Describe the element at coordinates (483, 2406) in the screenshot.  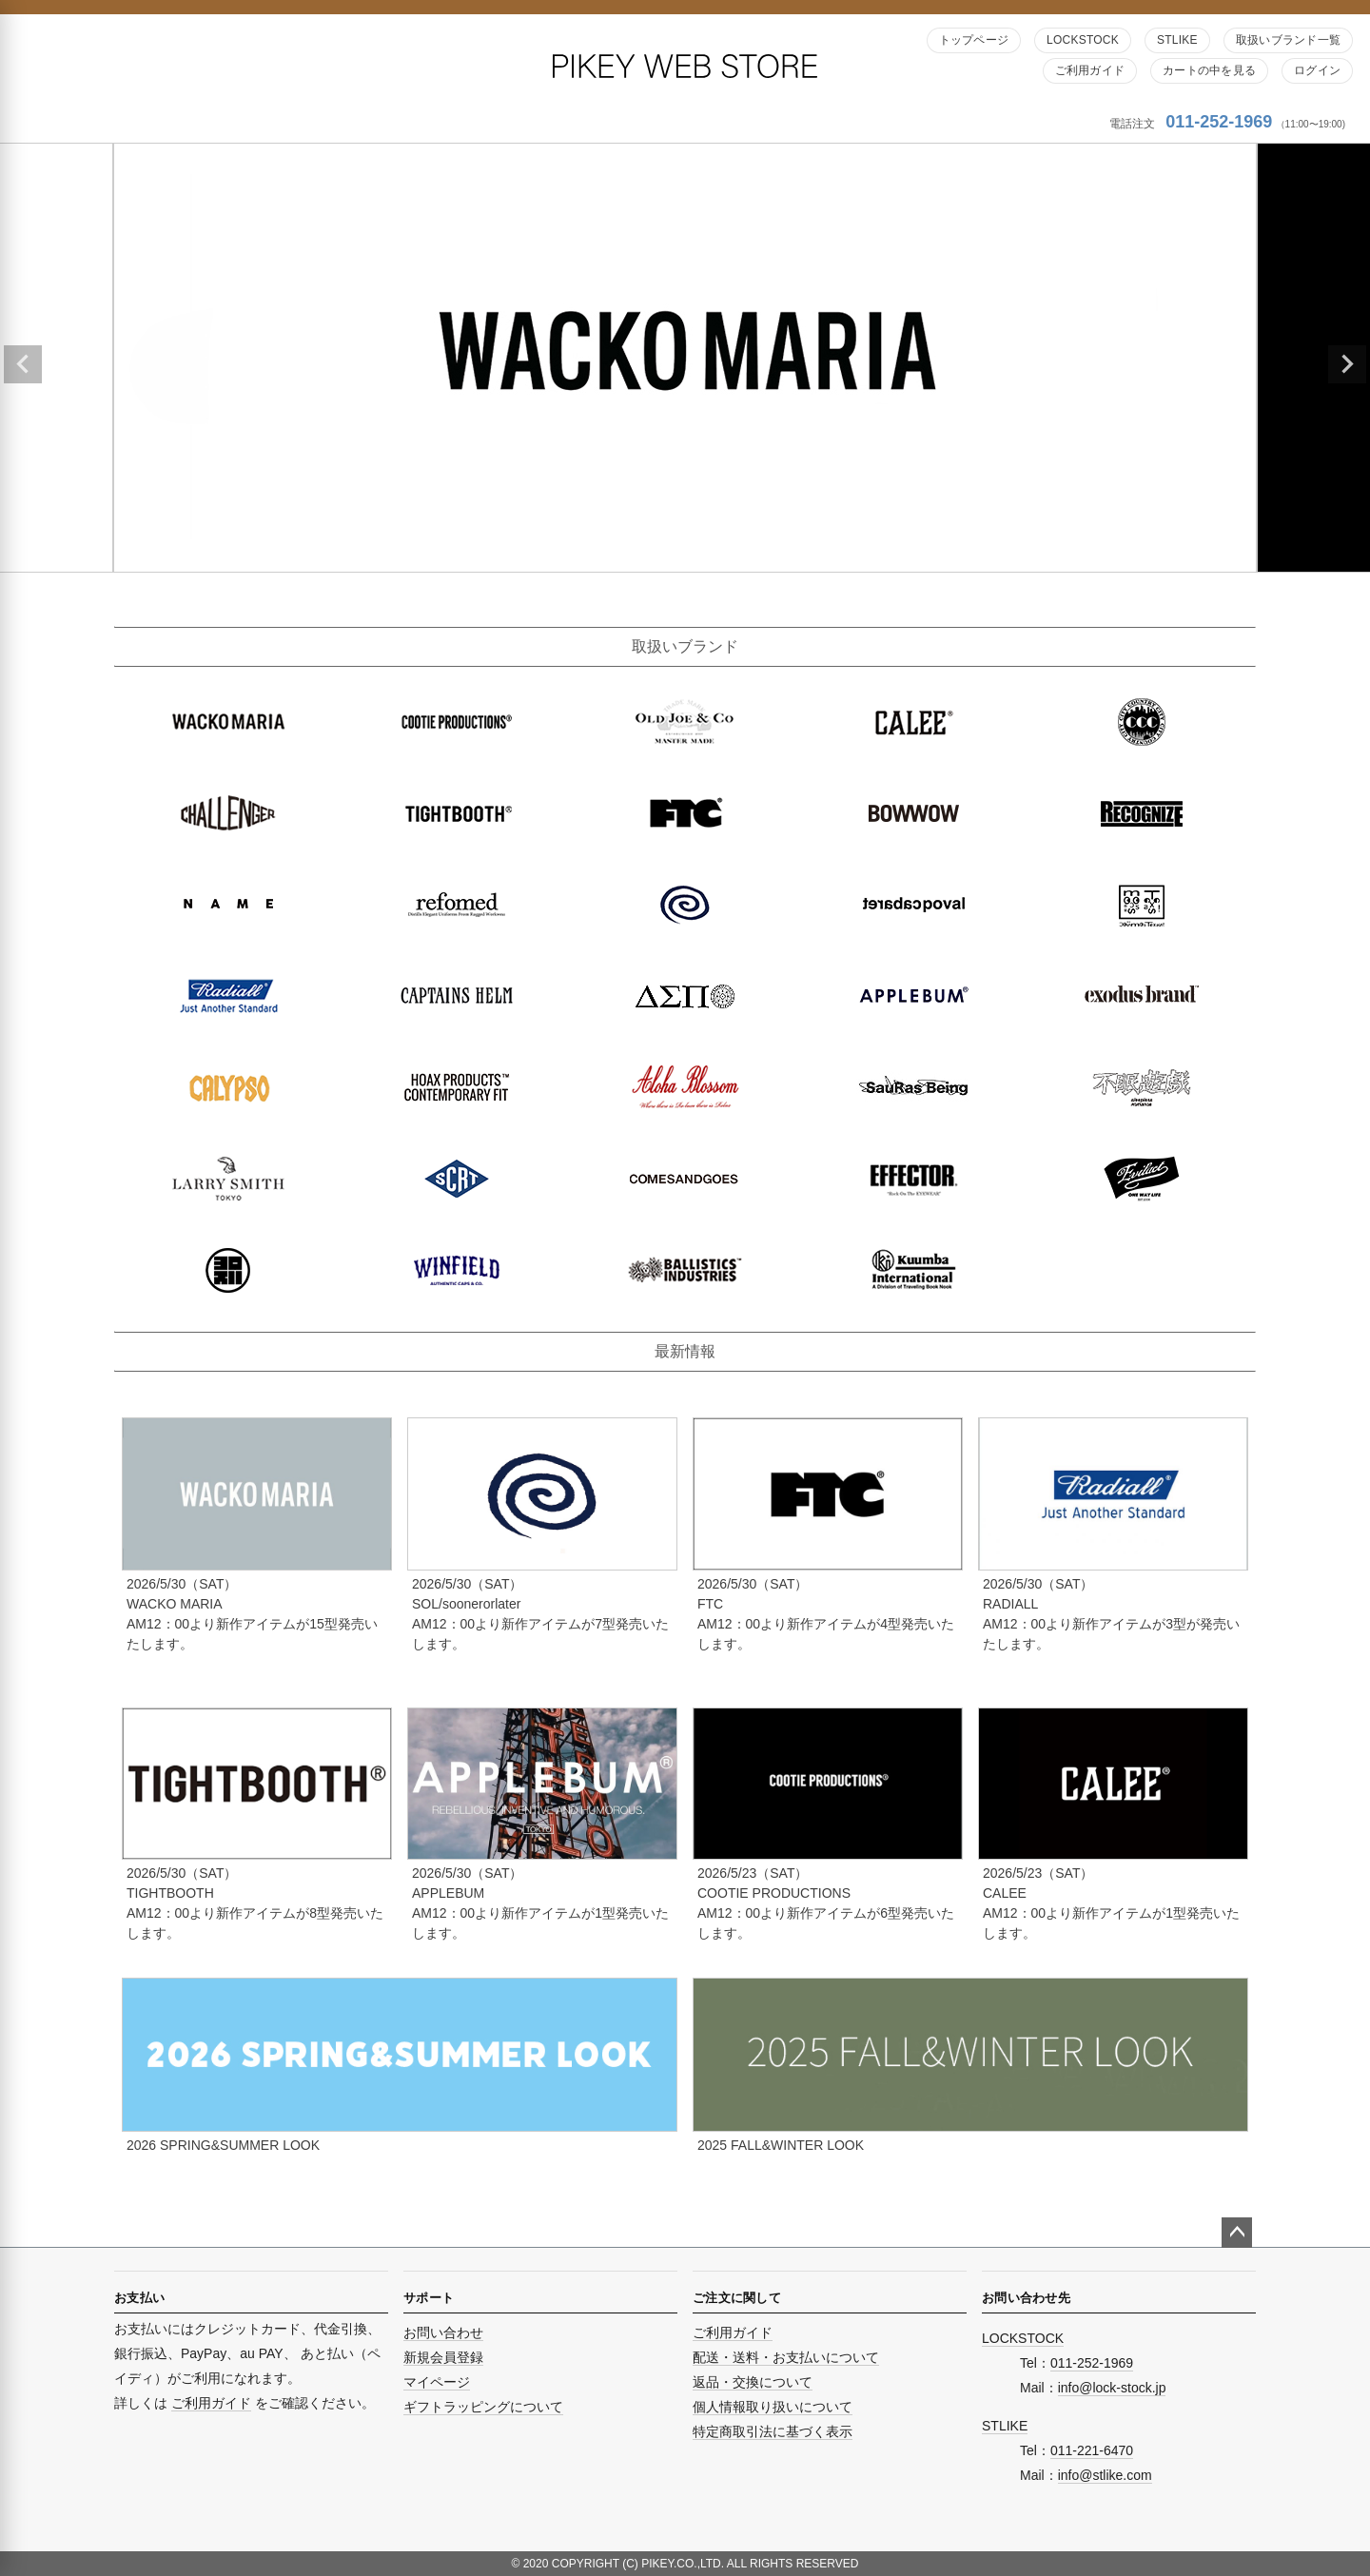
I see `ギフトラッピングについて` at that location.